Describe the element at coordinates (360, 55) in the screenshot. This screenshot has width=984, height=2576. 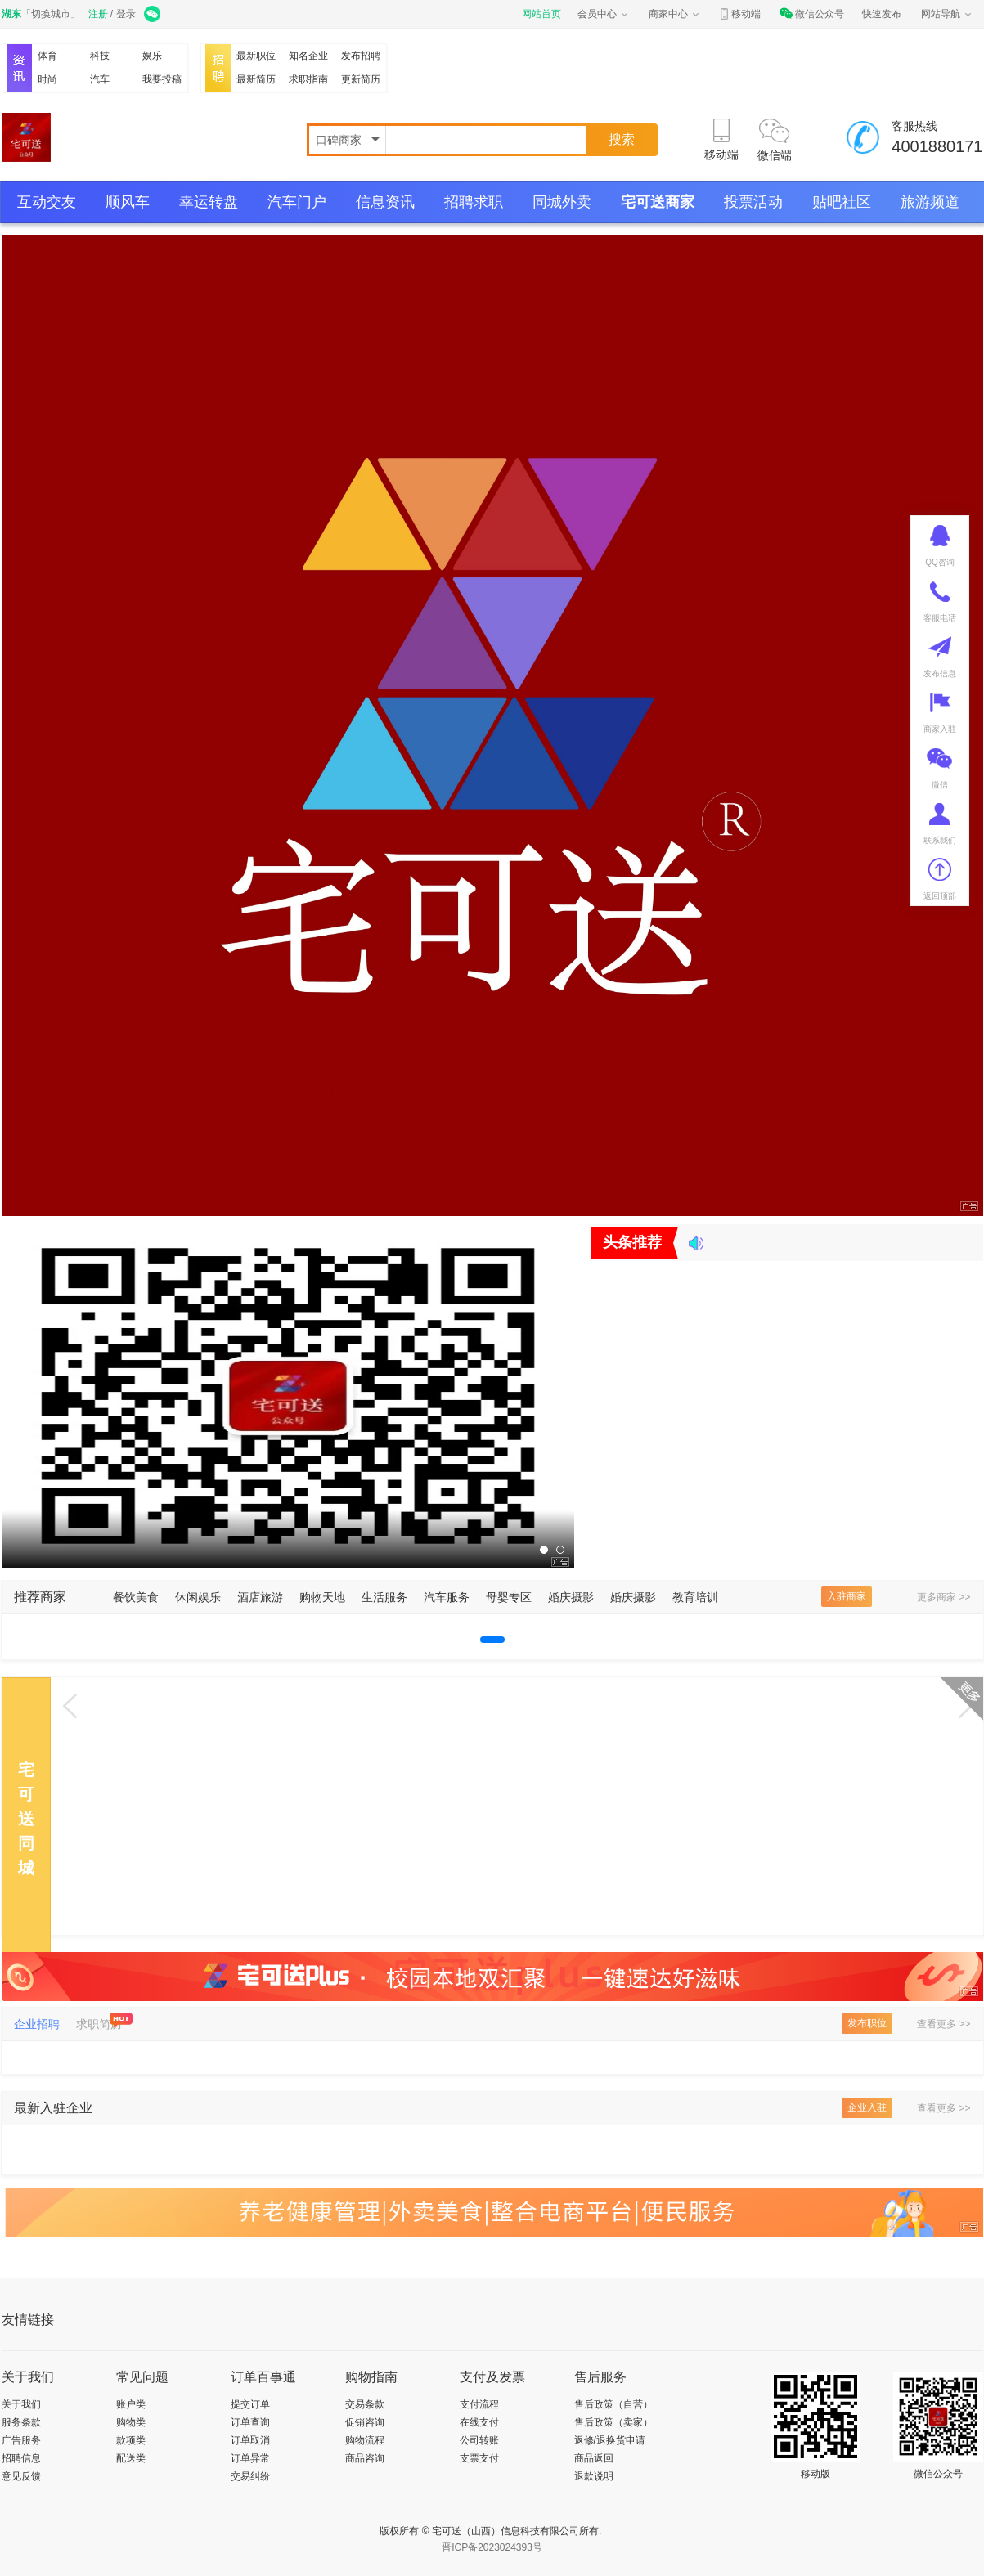
I see `发布招聘` at that location.